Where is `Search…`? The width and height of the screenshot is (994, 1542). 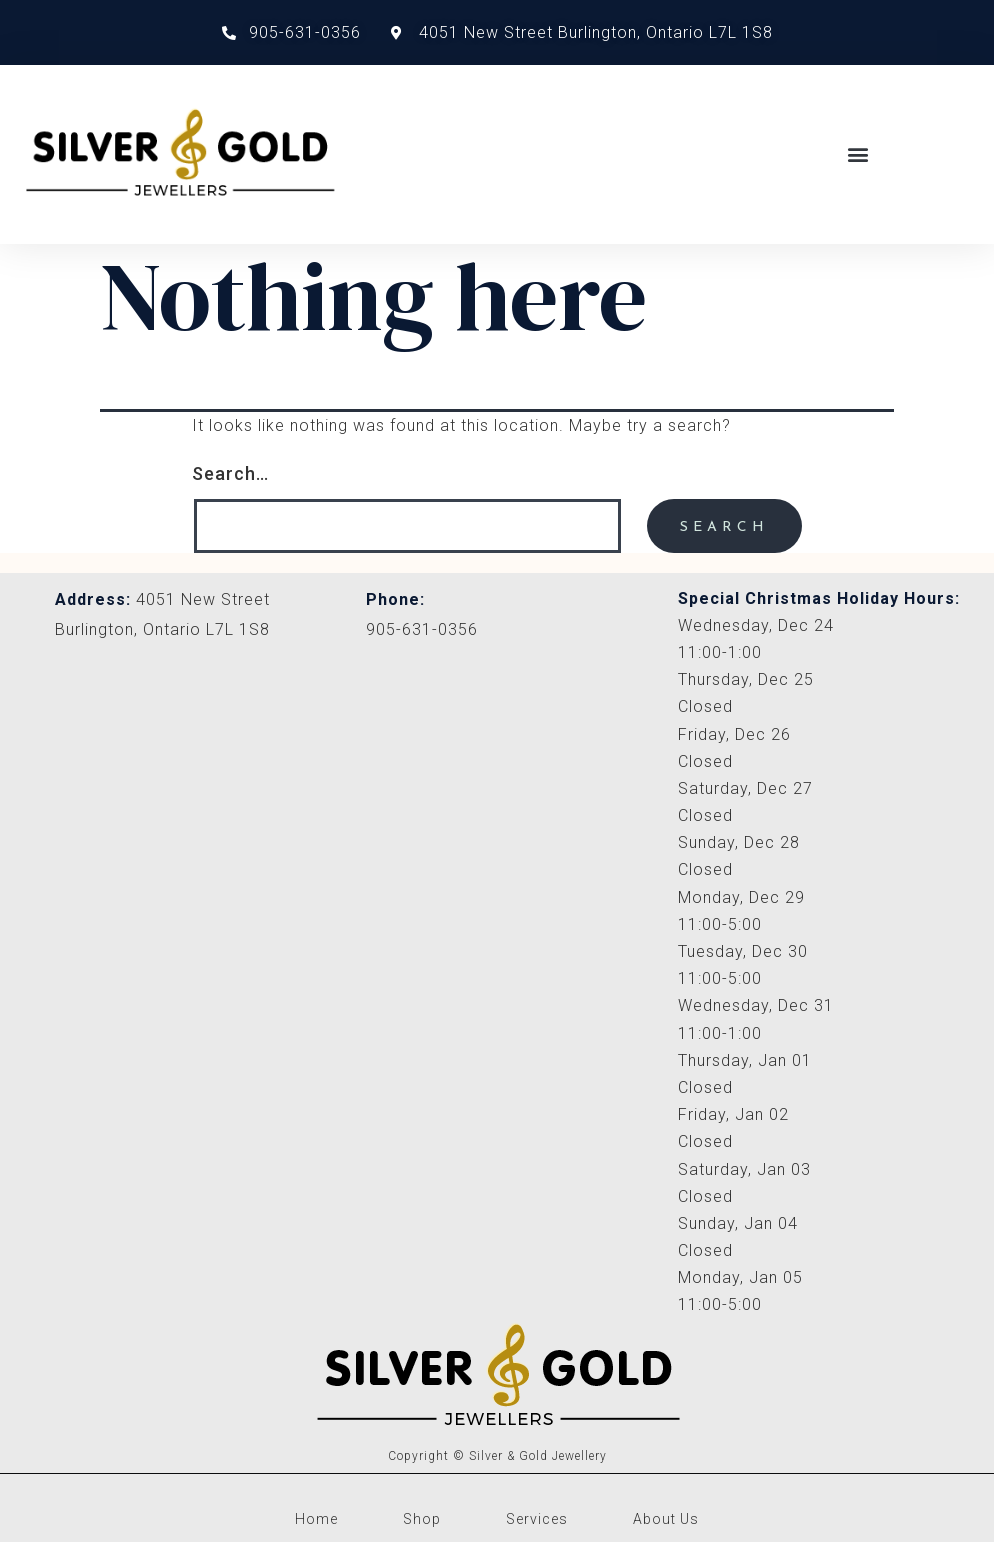
Search… is located at coordinates (230, 473).